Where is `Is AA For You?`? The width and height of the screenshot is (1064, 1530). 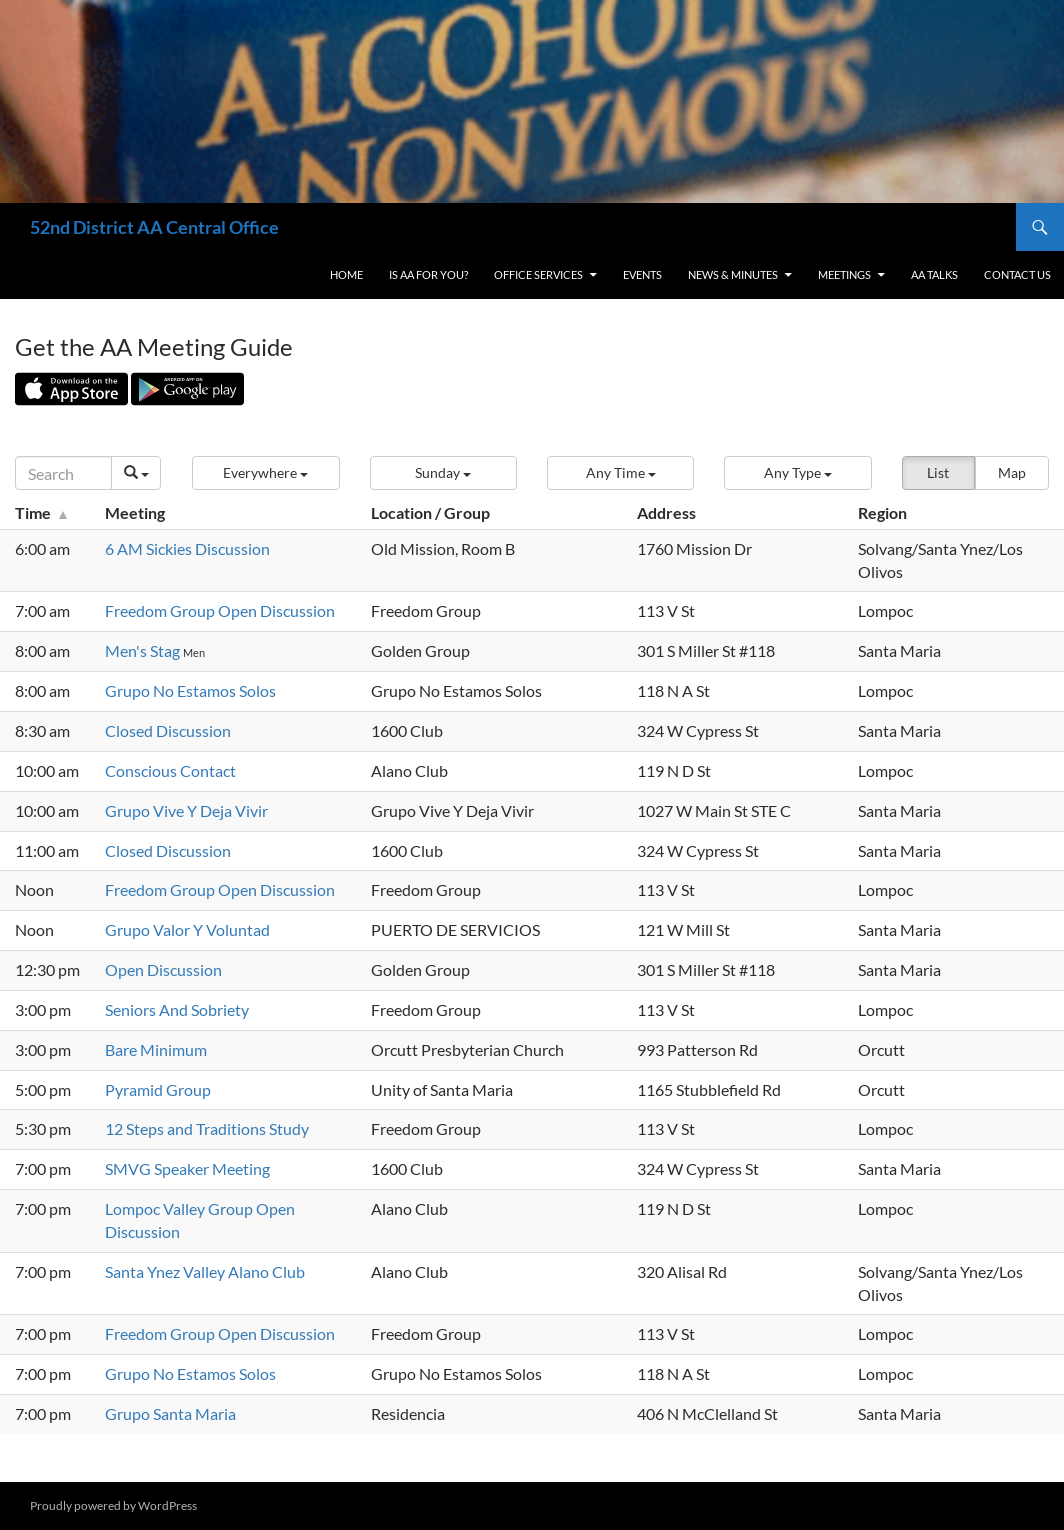 Is AA For You? is located at coordinates (428, 274).